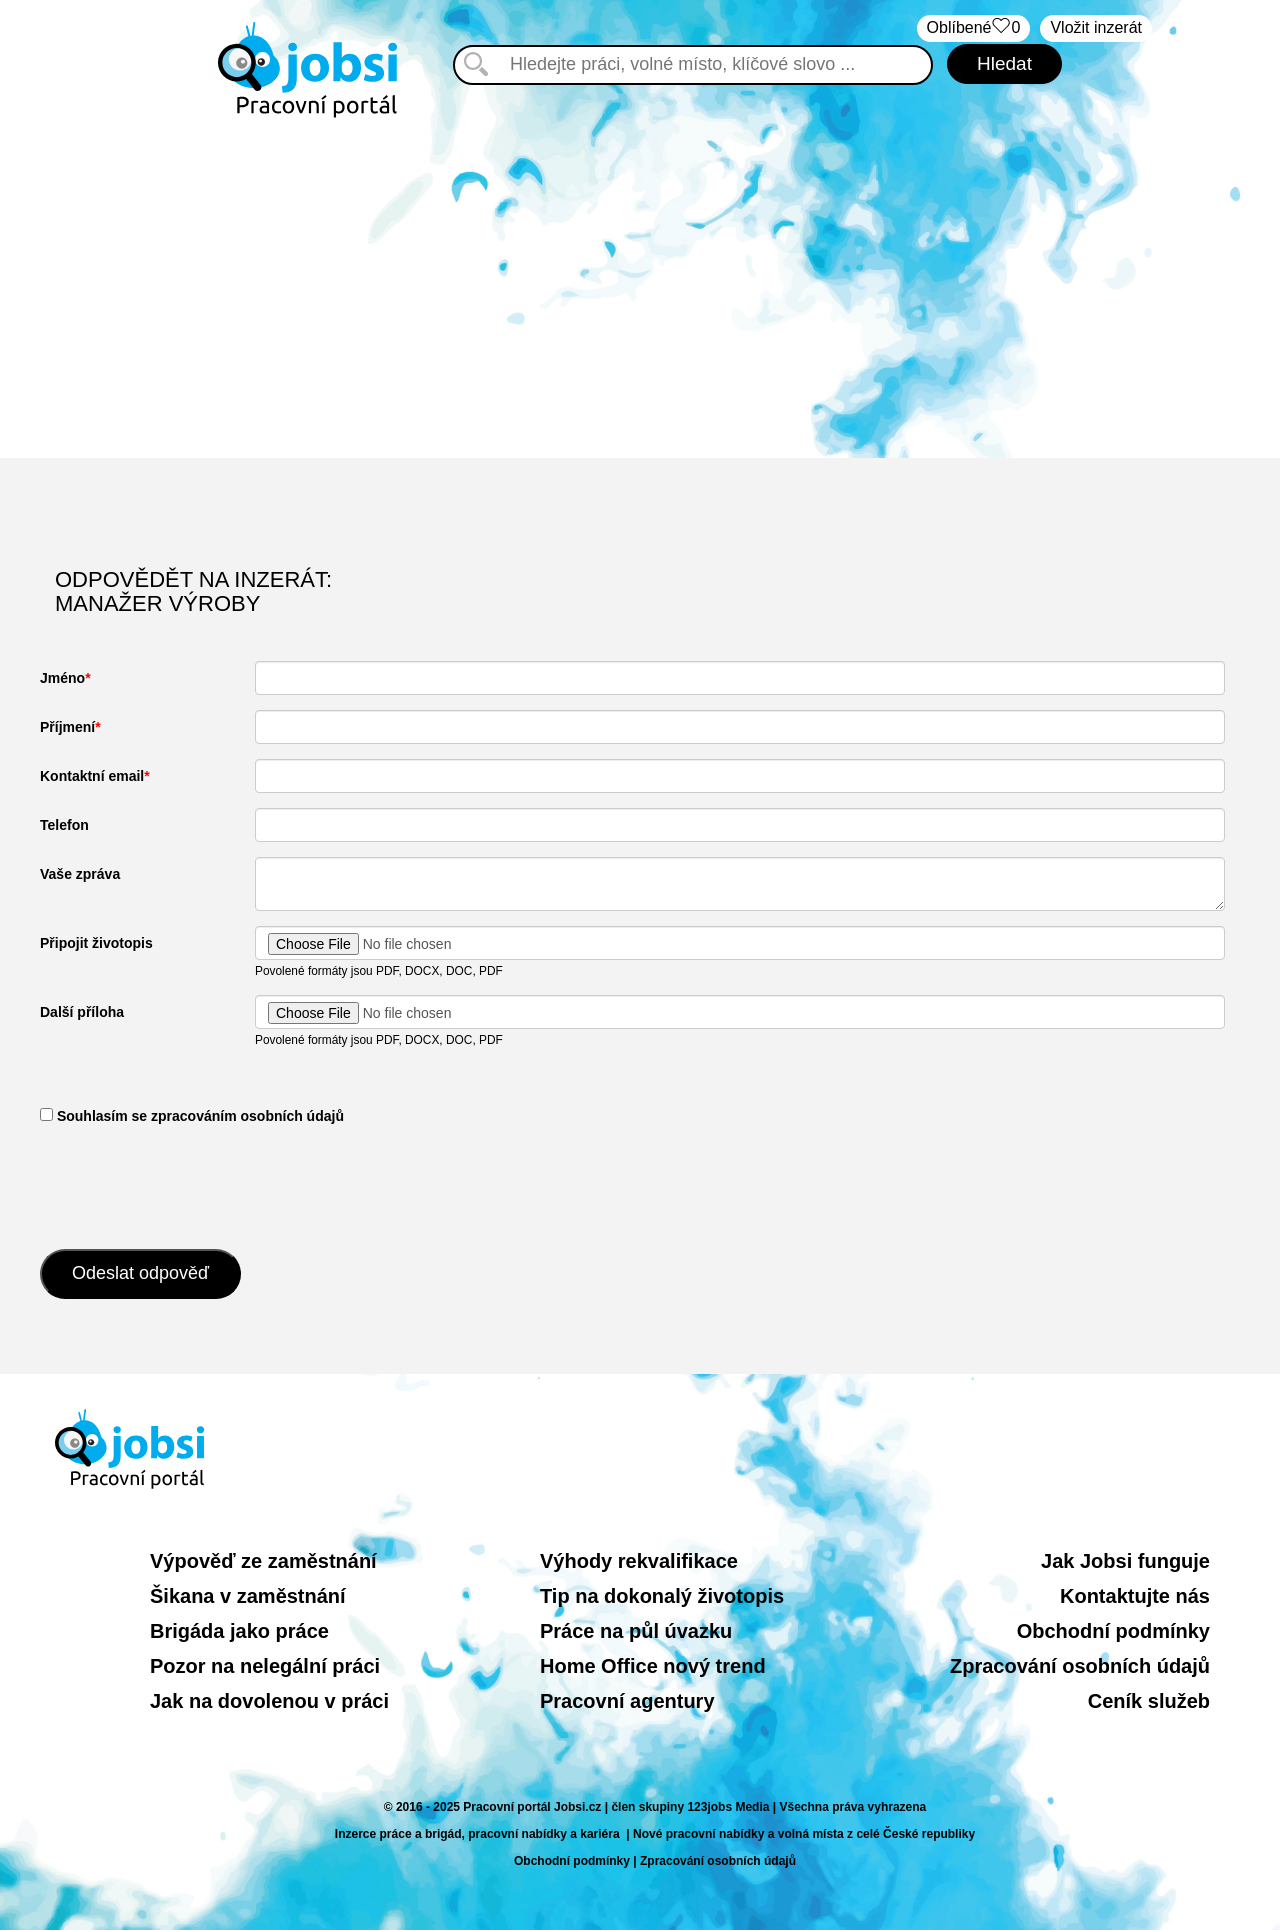 The width and height of the screenshot is (1280, 1930). Describe the element at coordinates (263, 1561) in the screenshot. I see `Výpověď ze zaměstnání` at that location.